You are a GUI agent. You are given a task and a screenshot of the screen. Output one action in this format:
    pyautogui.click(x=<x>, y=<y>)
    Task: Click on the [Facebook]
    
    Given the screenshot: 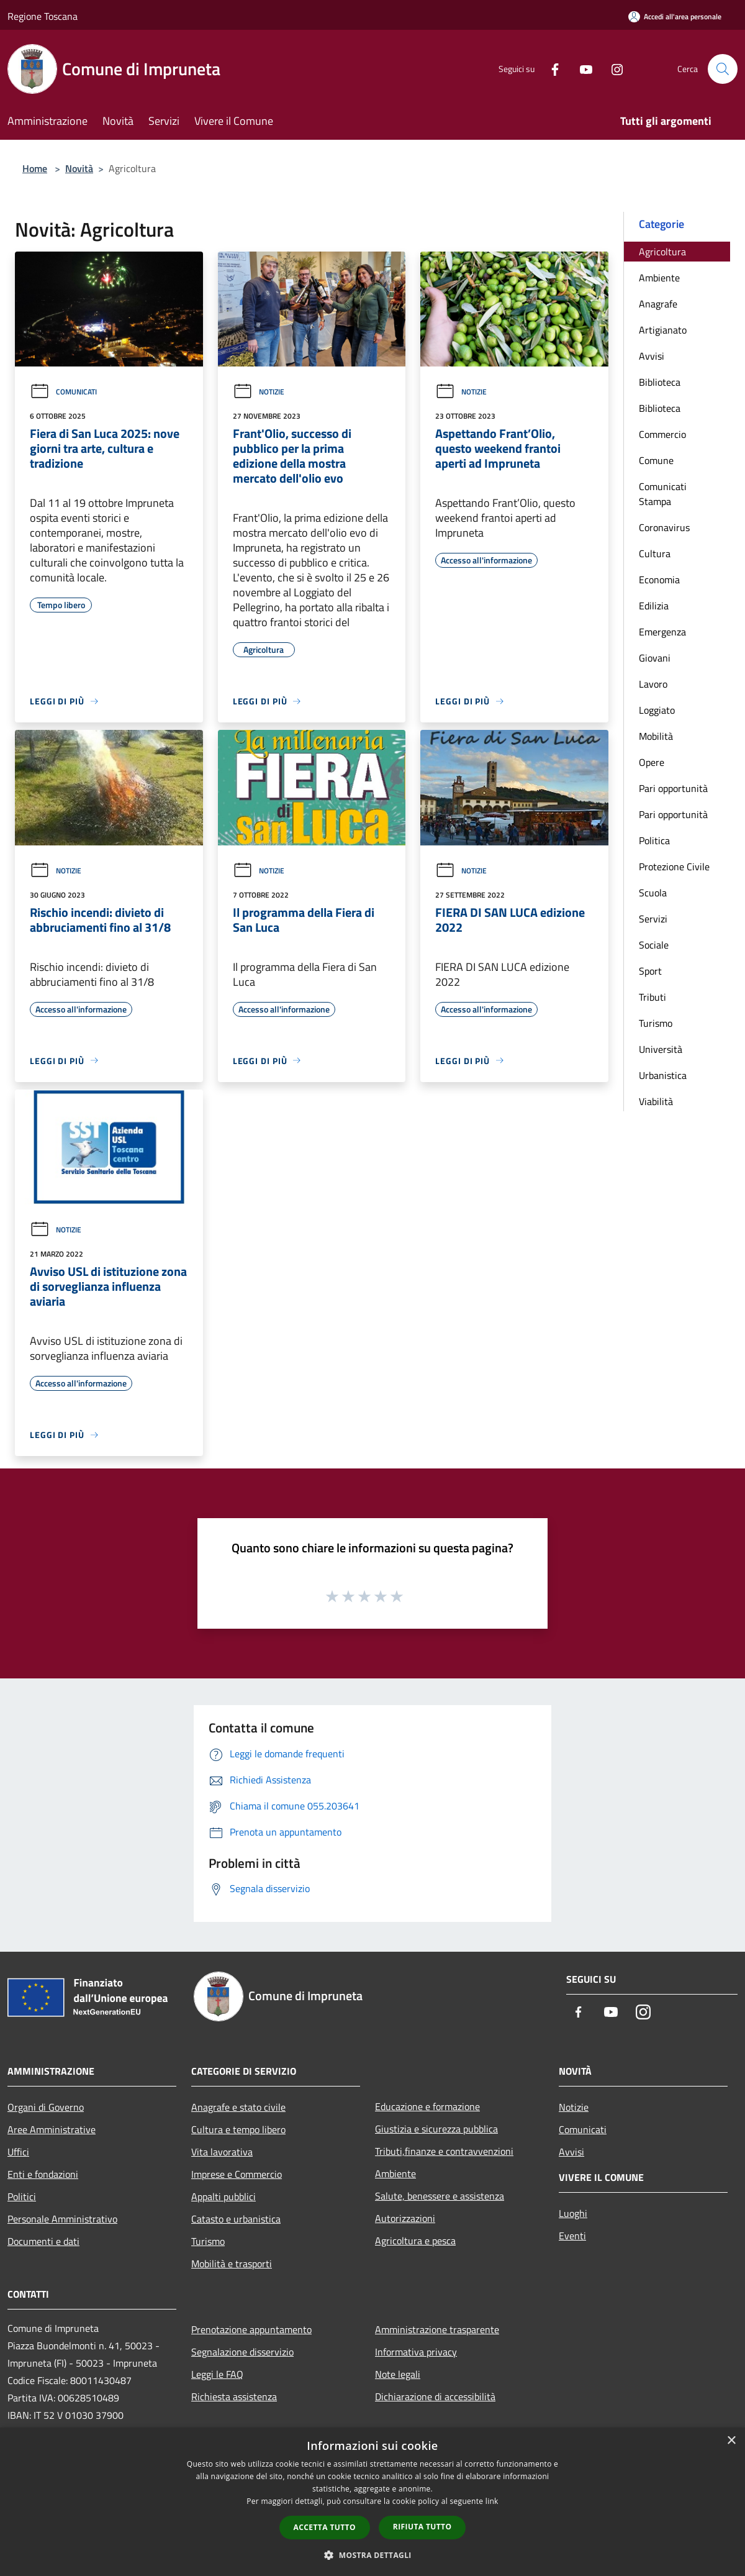 What is the action you would take?
    pyautogui.click(x=550, y=68)
    